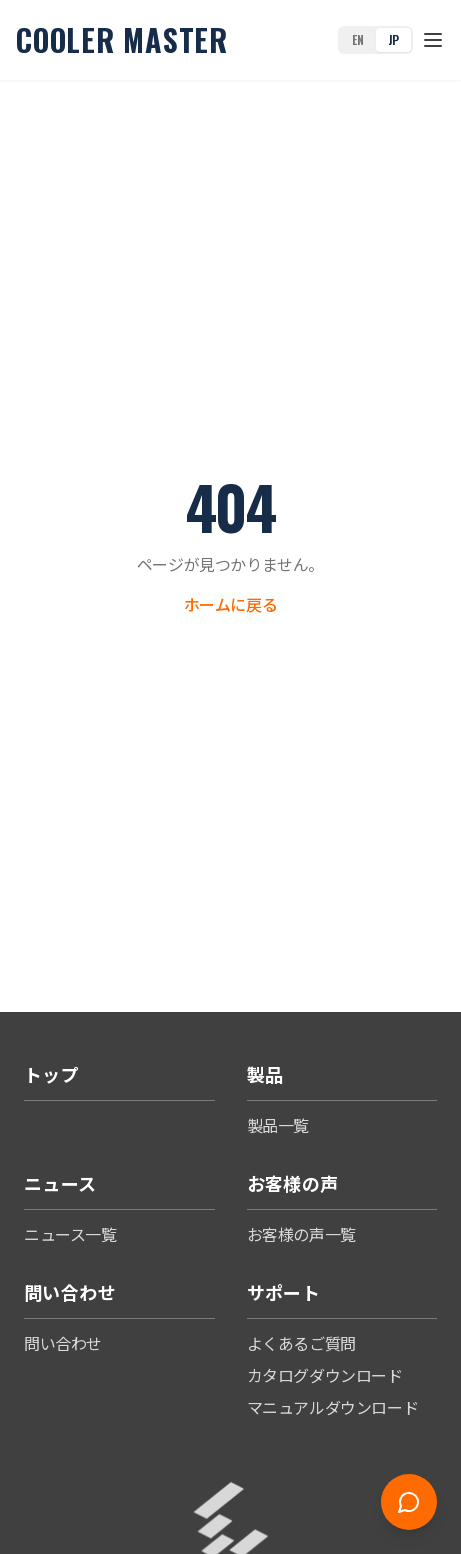 The height and width of the screenshot is (1554, 461). Describe the element at coordinates (357, 39) in the screenshot. I see `EN [Switch to English]` at that location.